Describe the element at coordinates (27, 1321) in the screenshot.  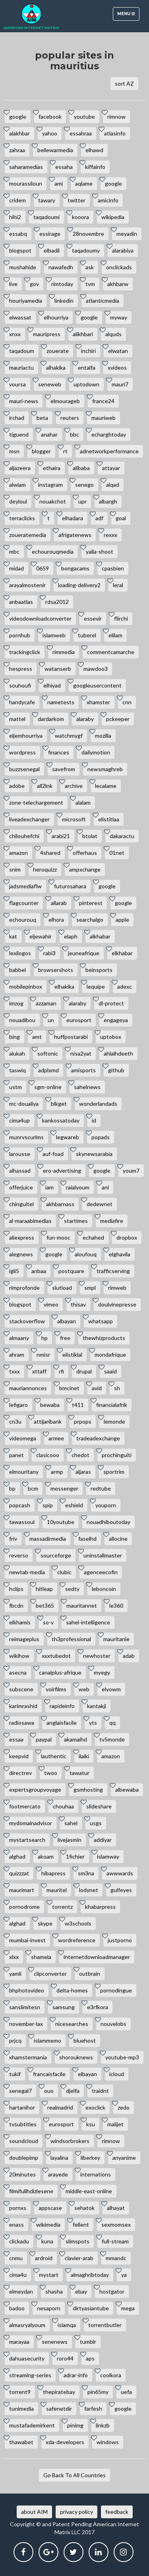
I see `stackoverflow` at that location.